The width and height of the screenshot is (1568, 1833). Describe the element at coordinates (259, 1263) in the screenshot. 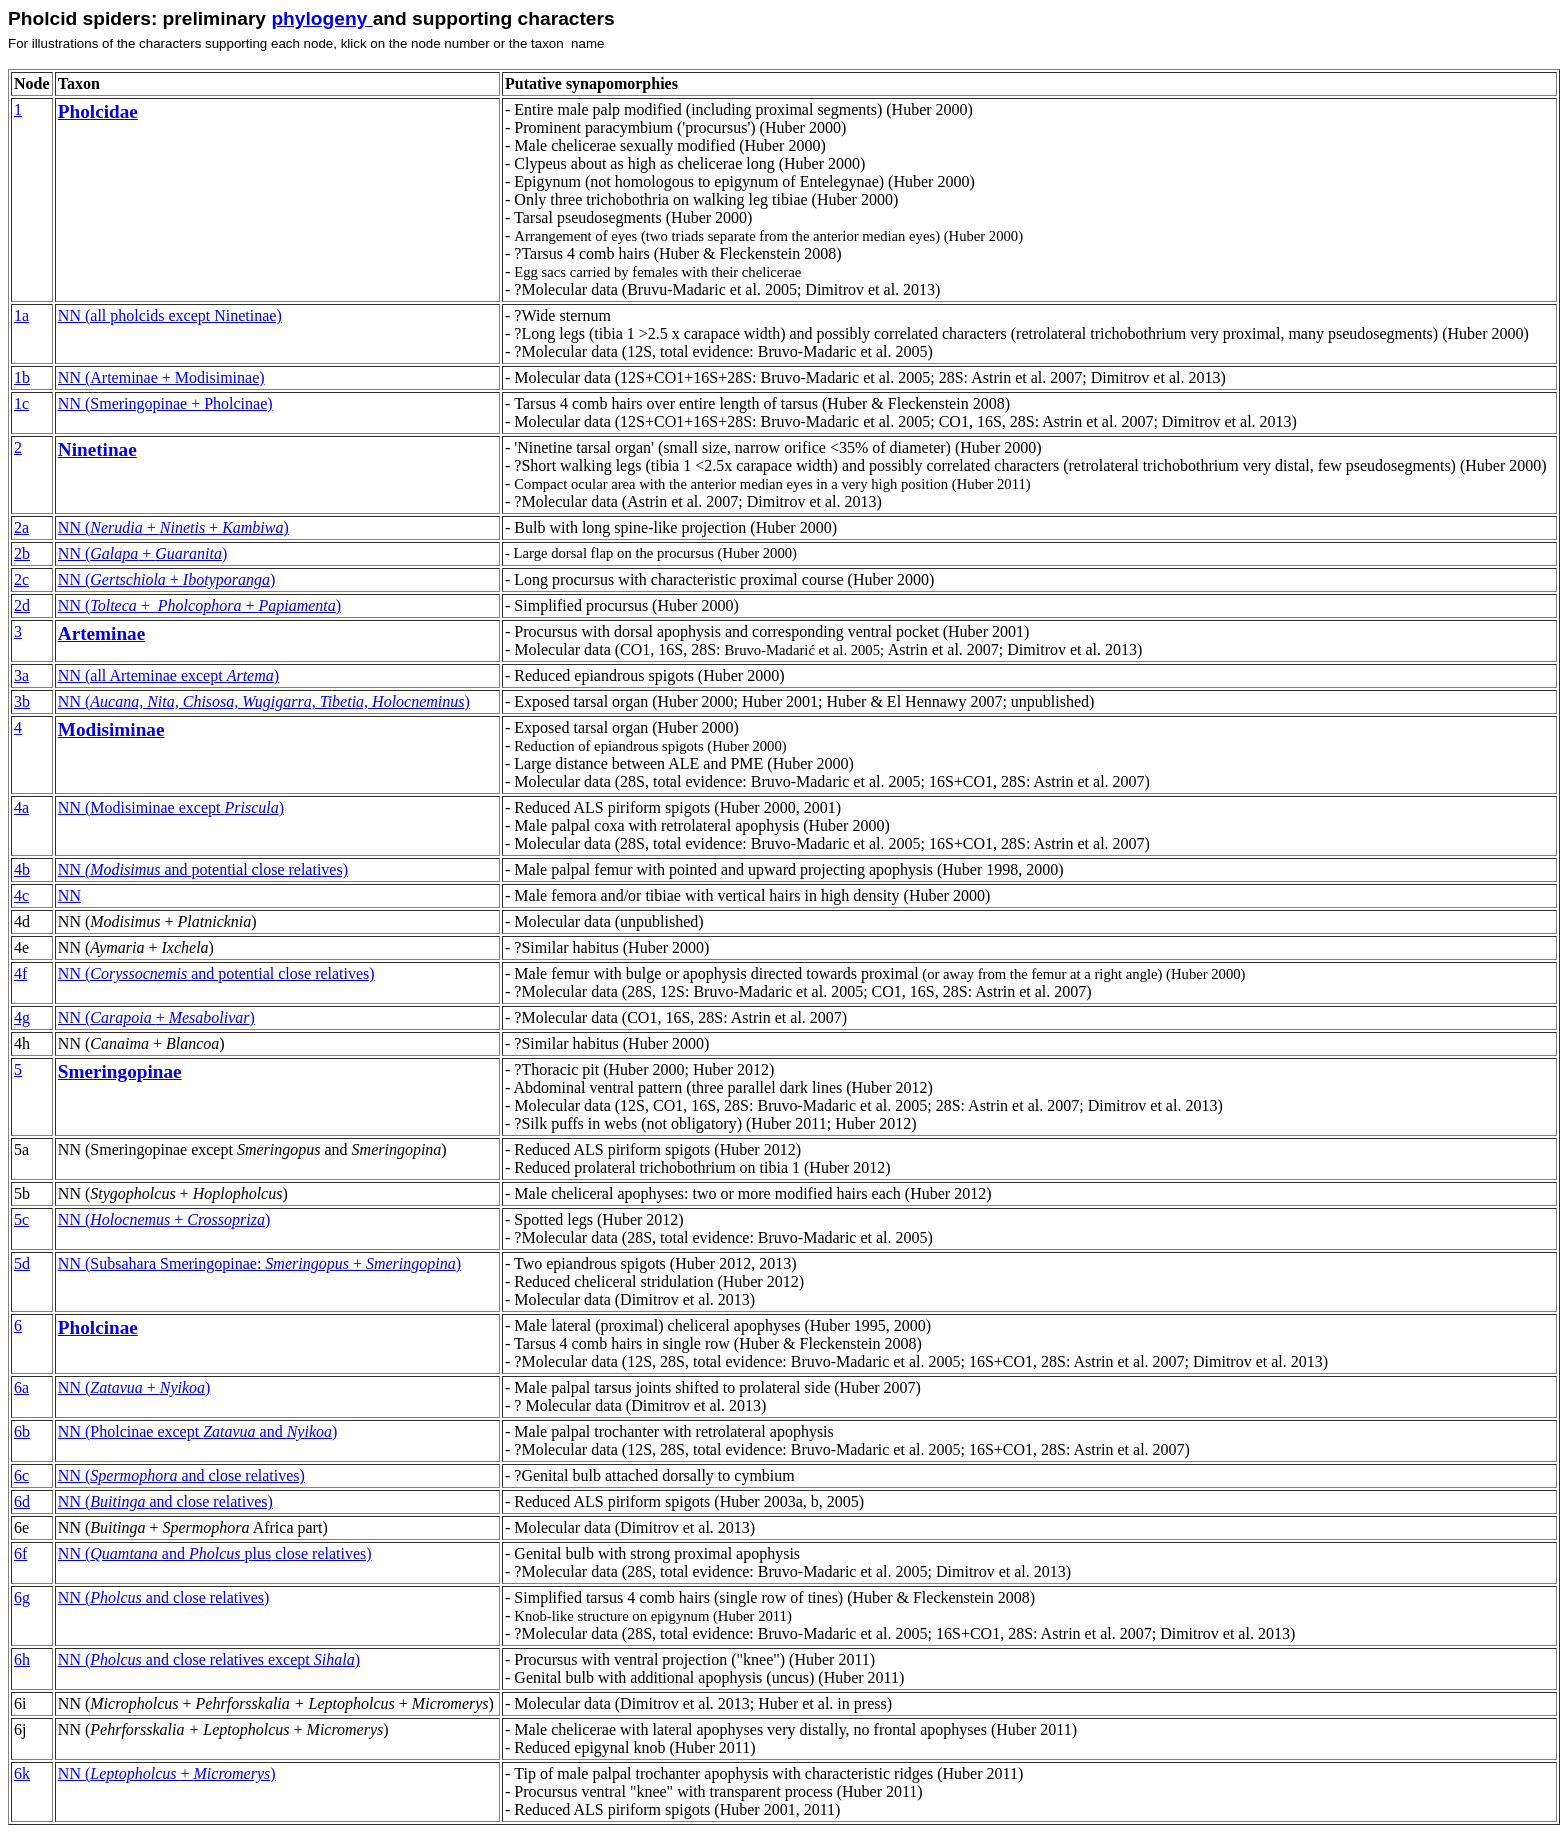

I see `NN (Subsahara Smeringopinae: + )` at that location.